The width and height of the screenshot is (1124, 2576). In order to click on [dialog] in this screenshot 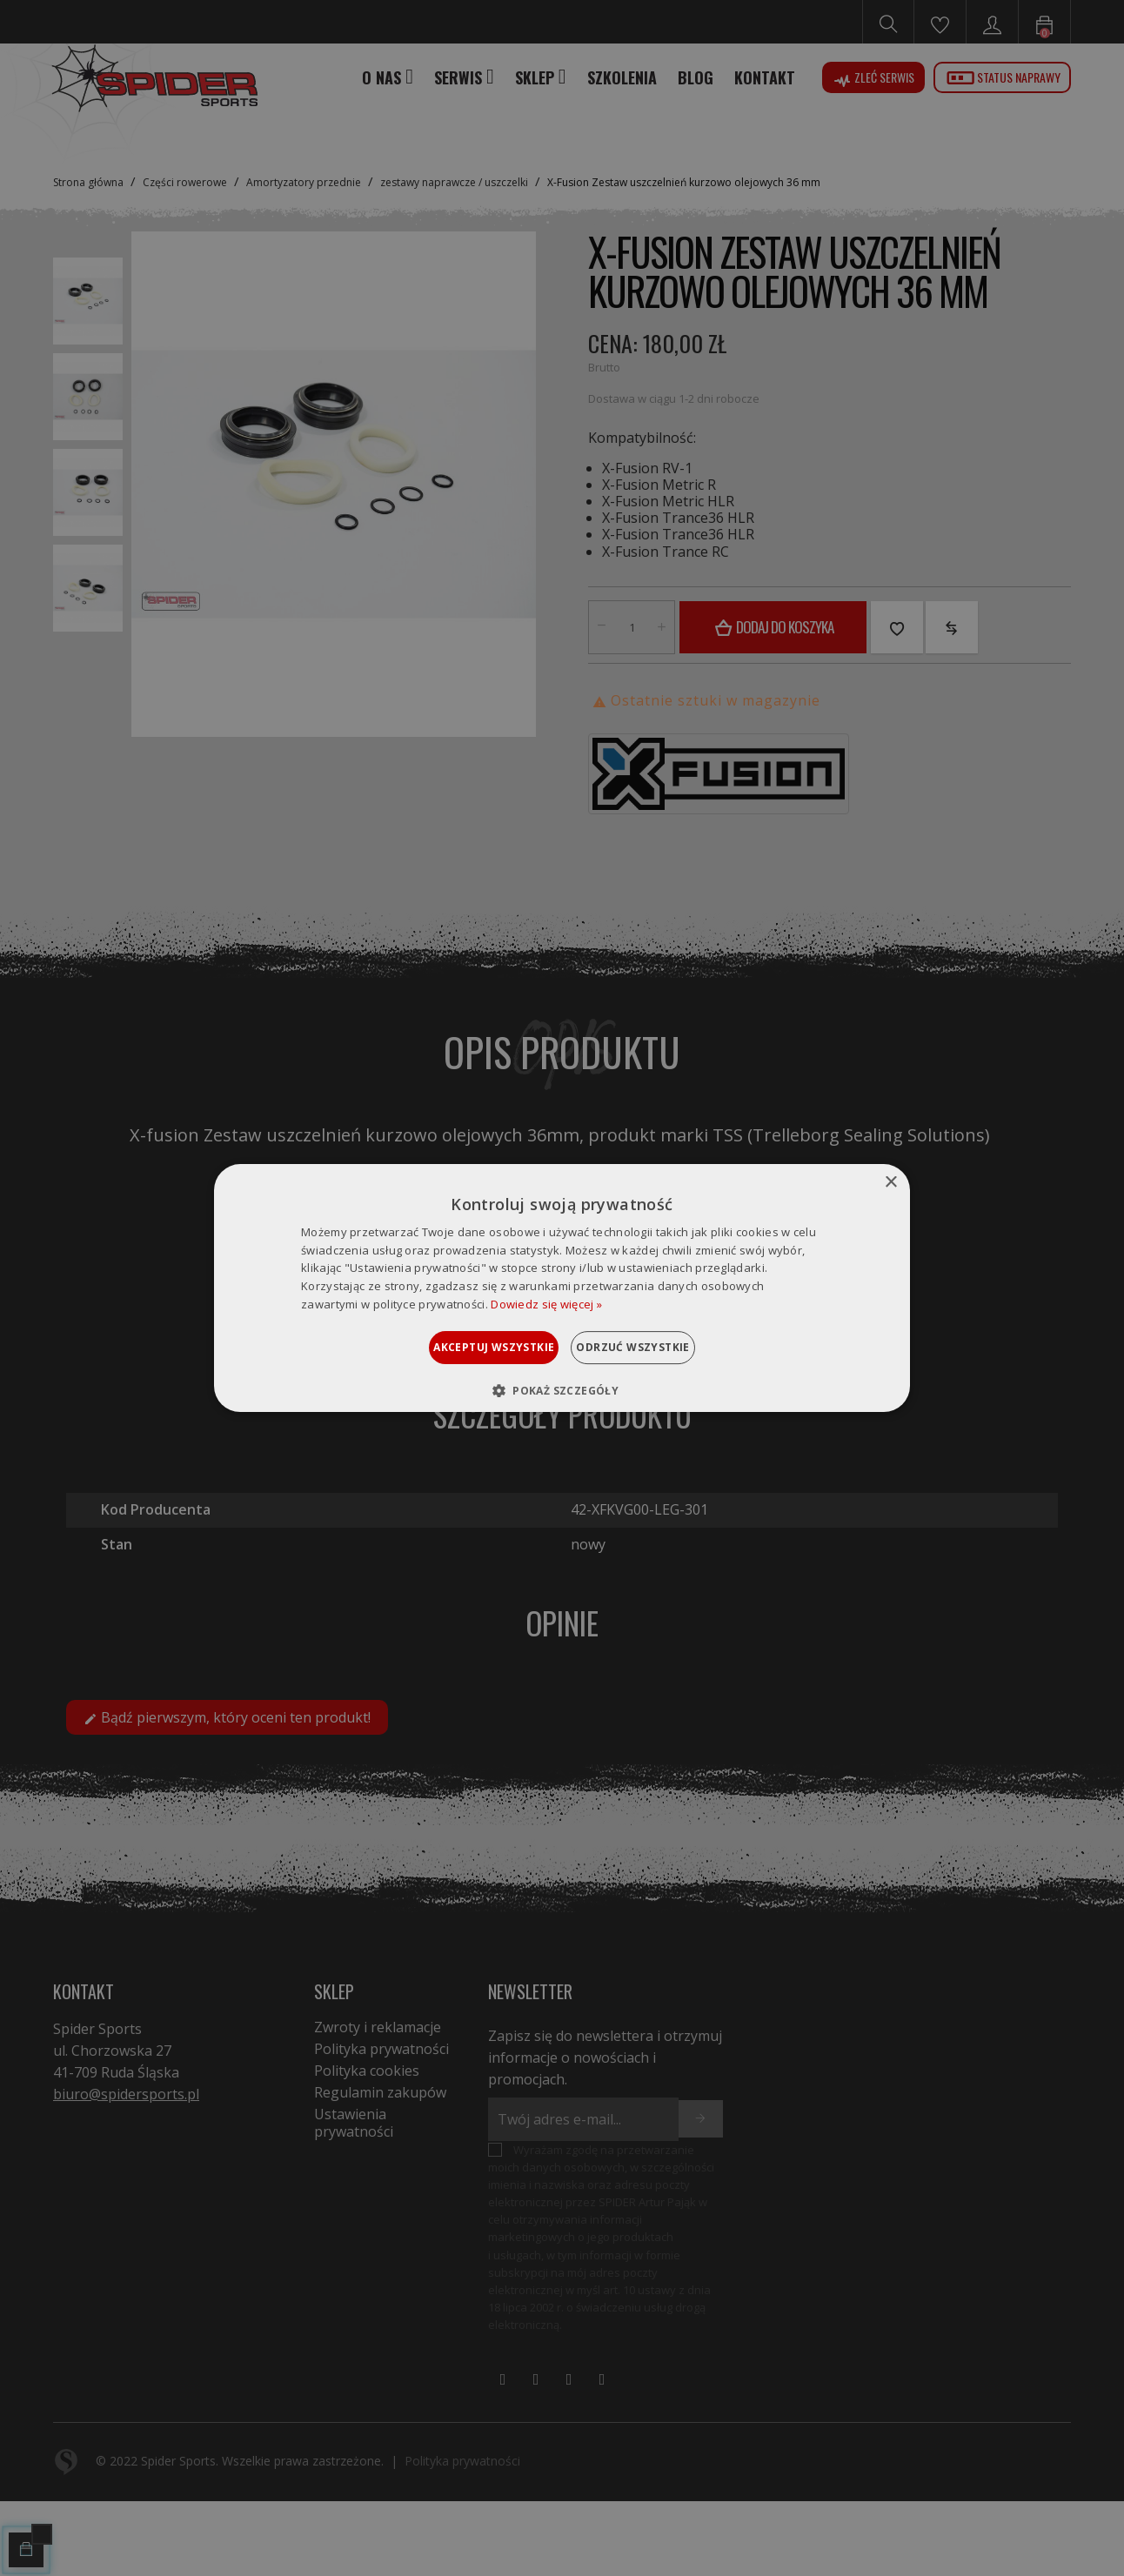, I will do `click(562, 1288)`.